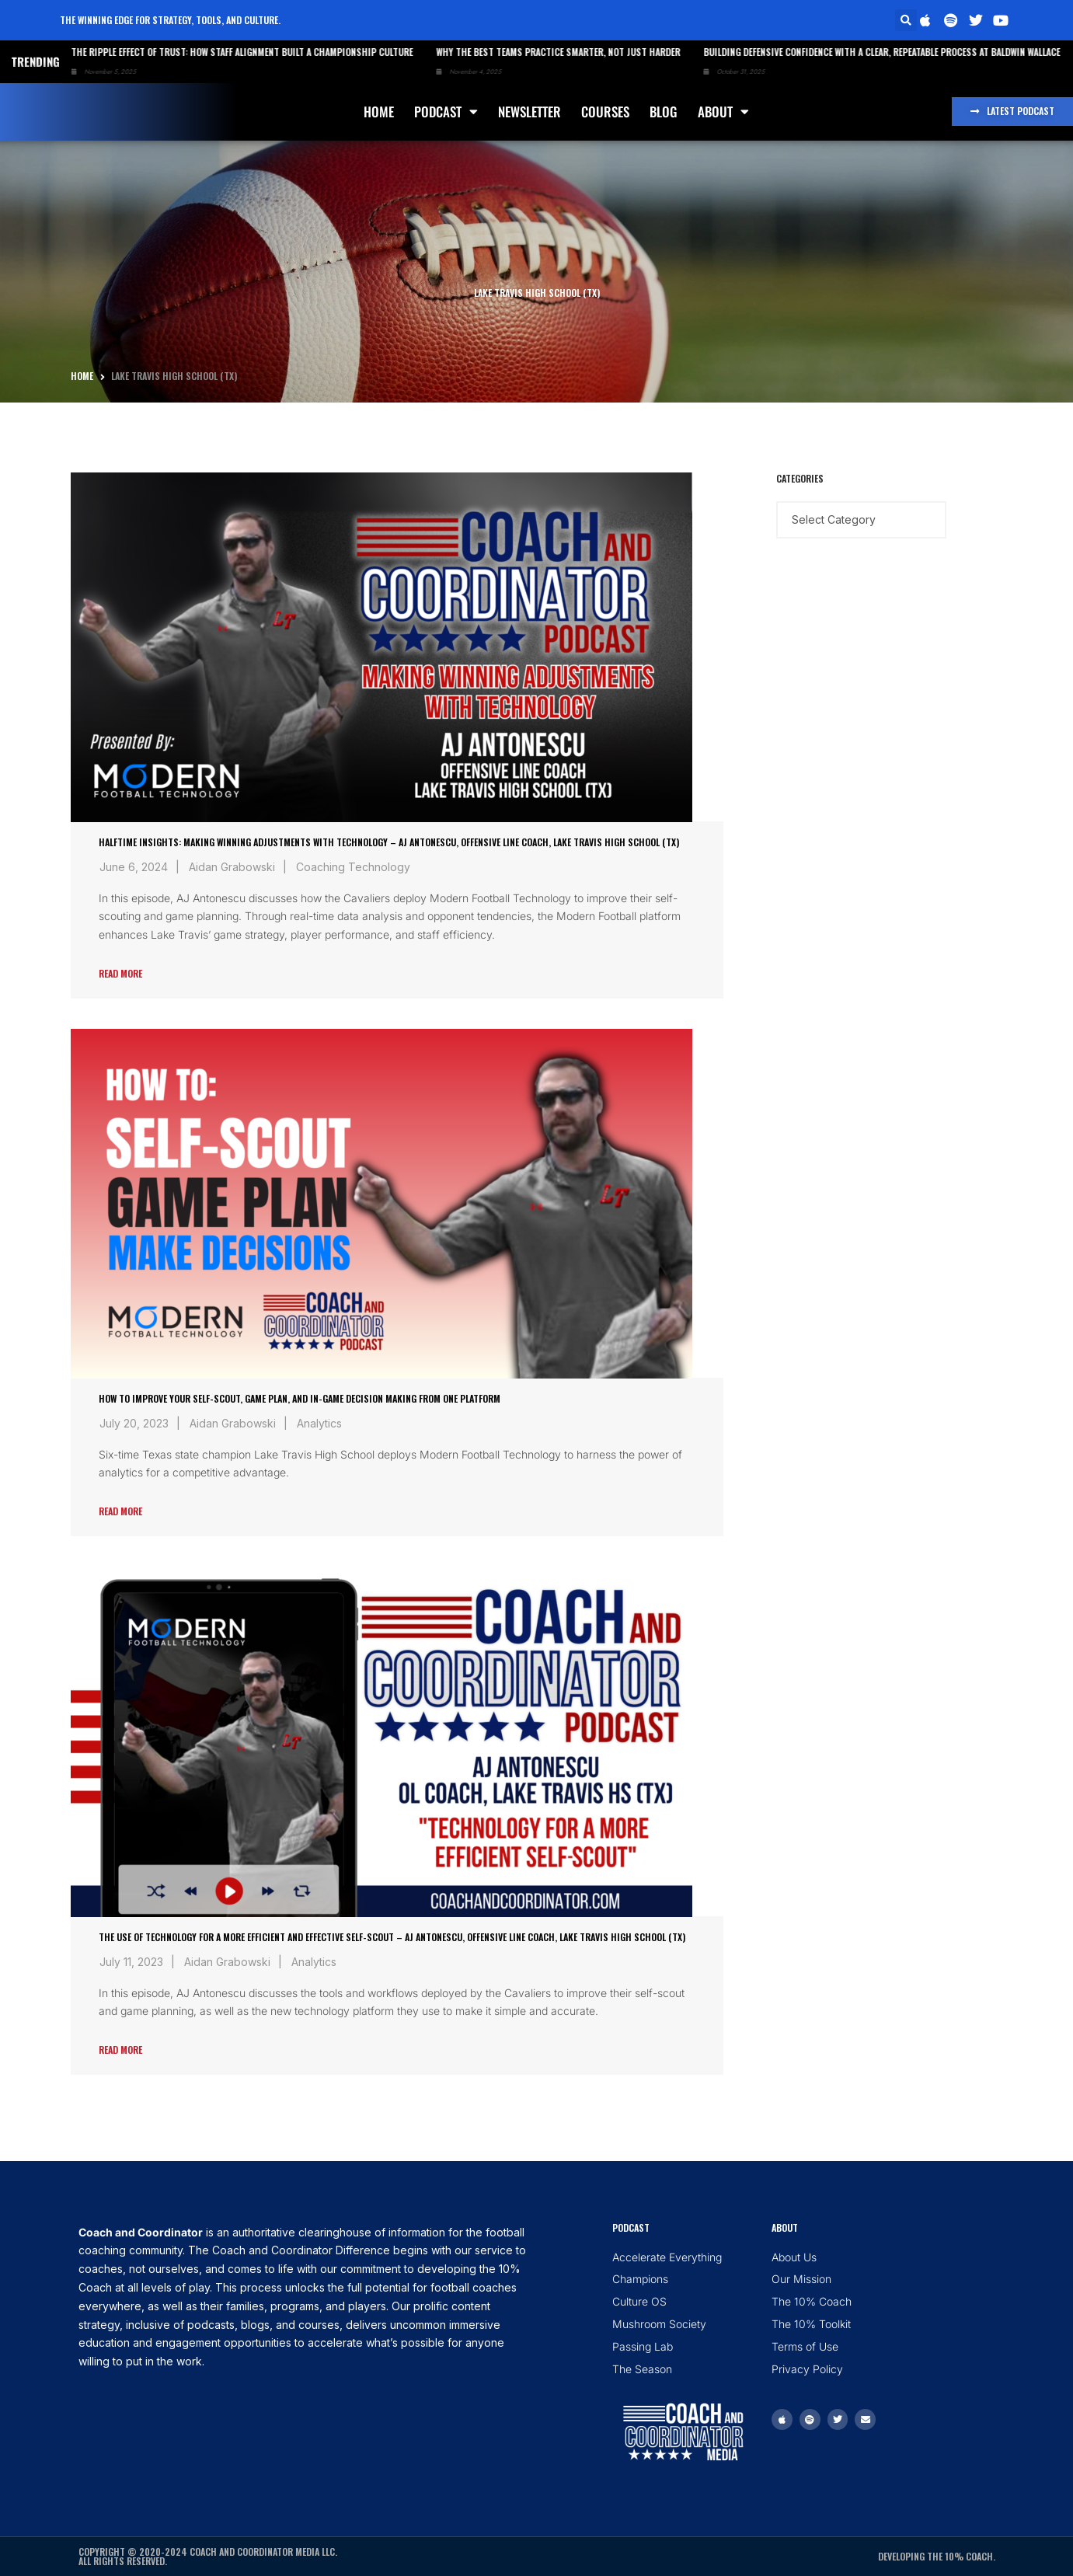 Image resolution: width=1073 pixels, height=2576 pixels. I want to click on Why the Best Teams Practice Smarter, Not Just Harder, so click(531, 51).